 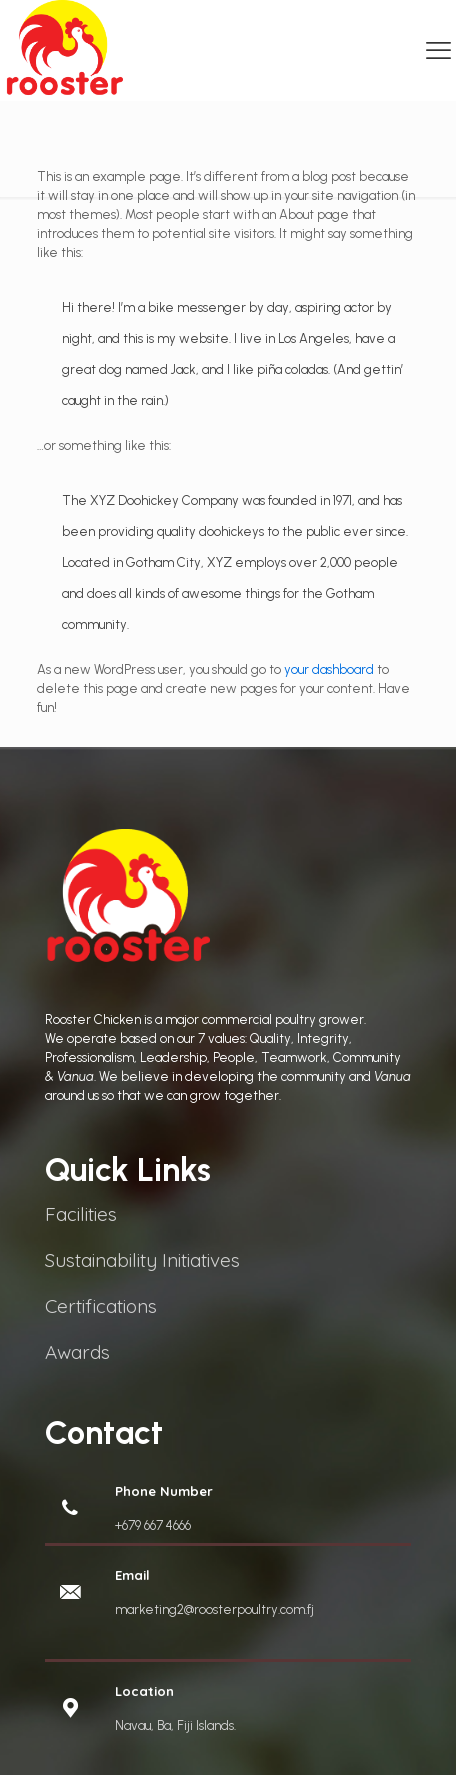 I want to click on your dashboard, so click(x=329, y=669).